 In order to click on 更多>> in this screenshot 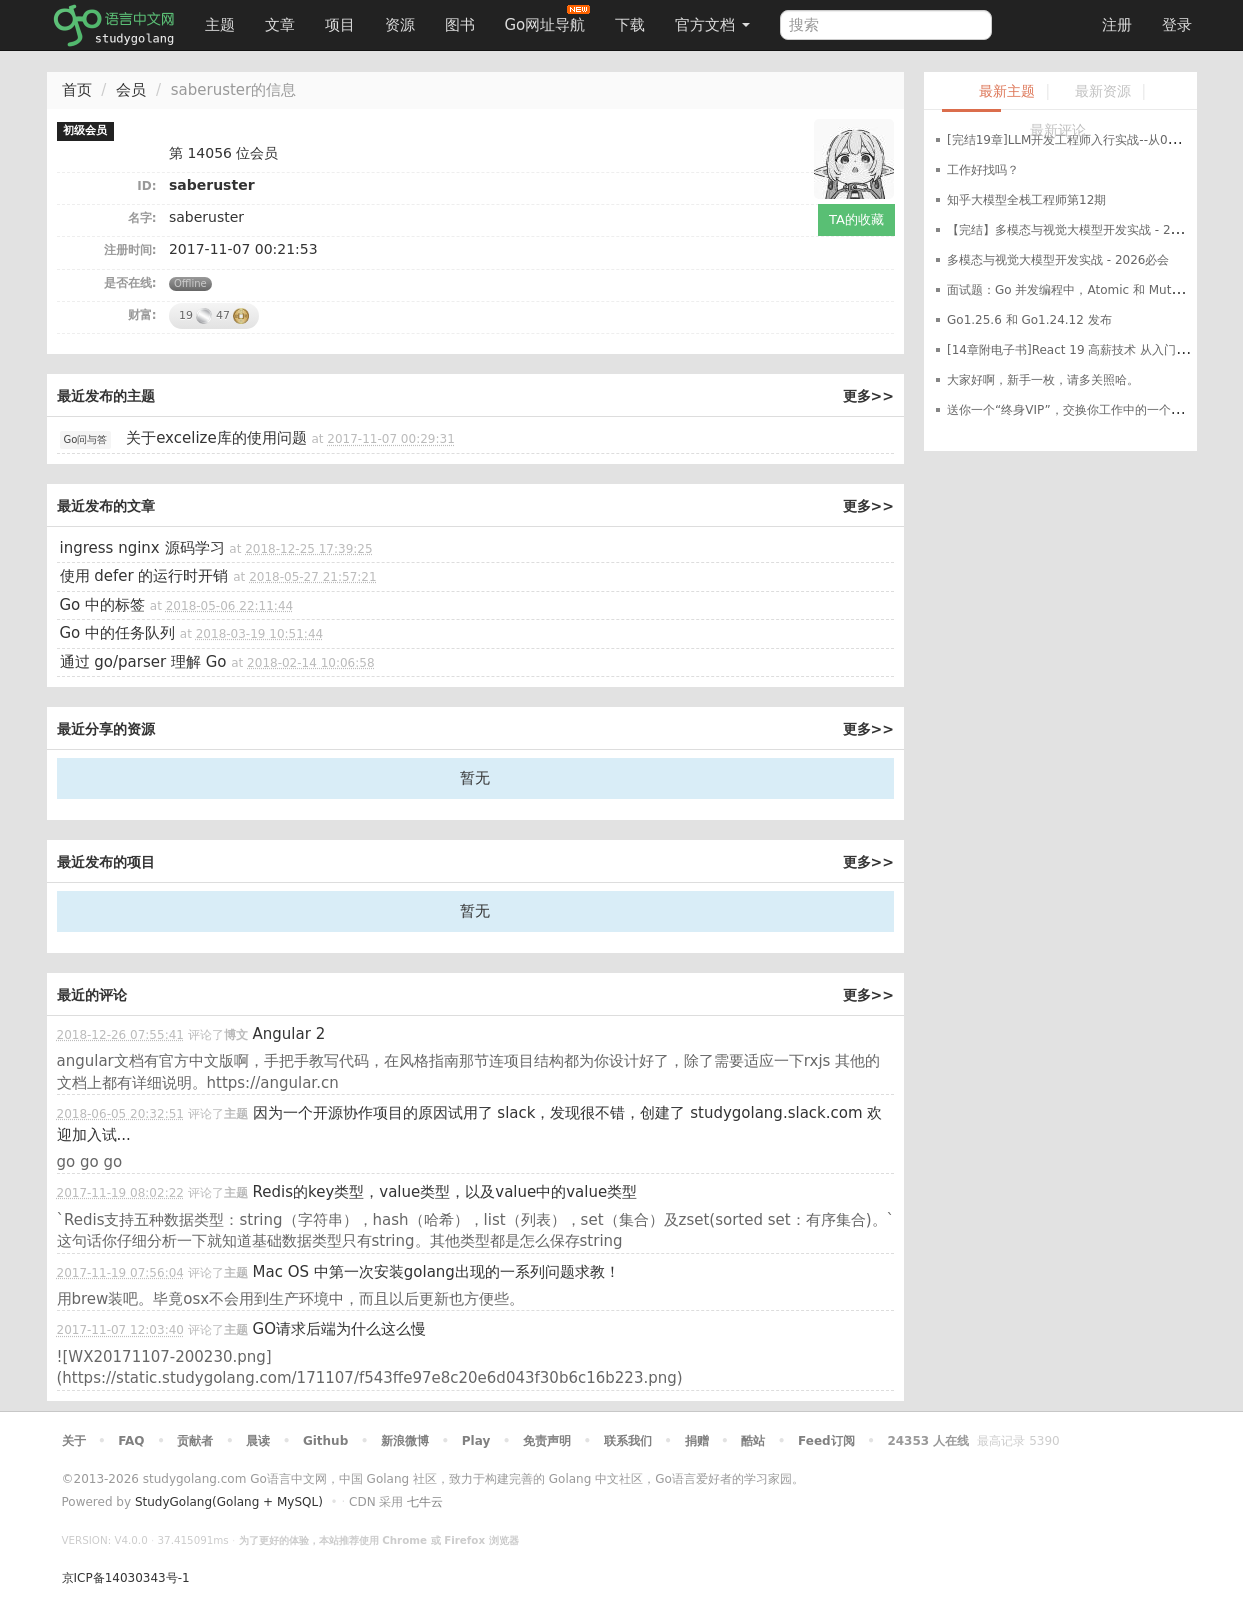, I will do `click(868, 396)`.